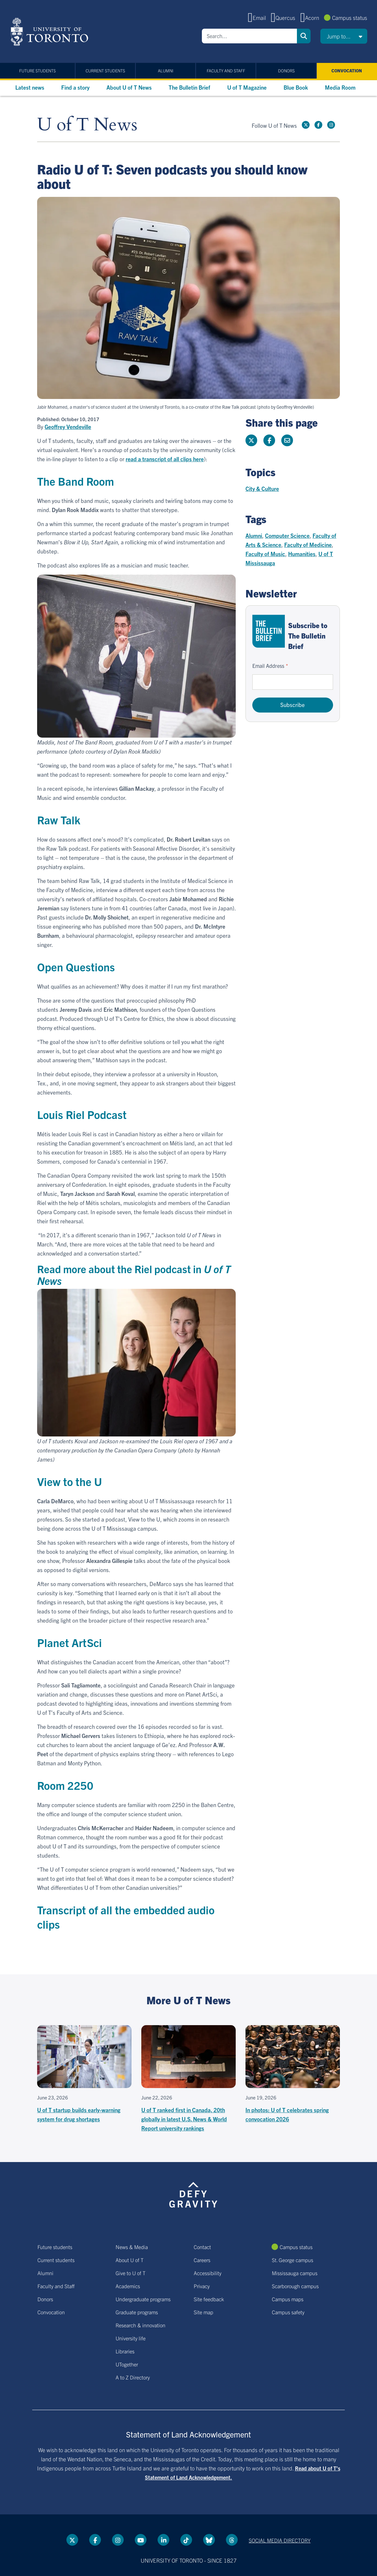 The image size is (377, 2576). Describe the element at coordinates (268, 631) in the screenshot. I see `[Go to The Bulletin Brief hubpage.]` at that location.